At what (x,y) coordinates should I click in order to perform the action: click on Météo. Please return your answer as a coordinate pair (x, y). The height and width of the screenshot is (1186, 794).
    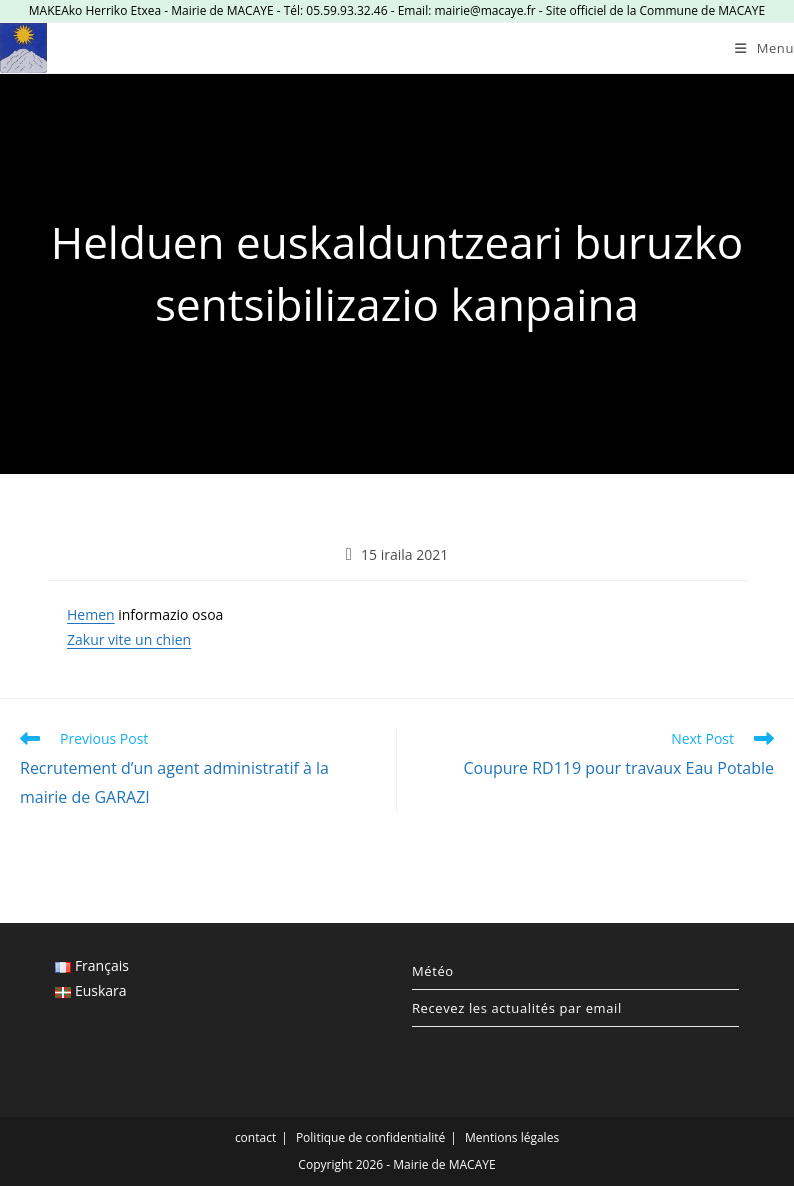
    Looking at the image, I should click on (433, 971).